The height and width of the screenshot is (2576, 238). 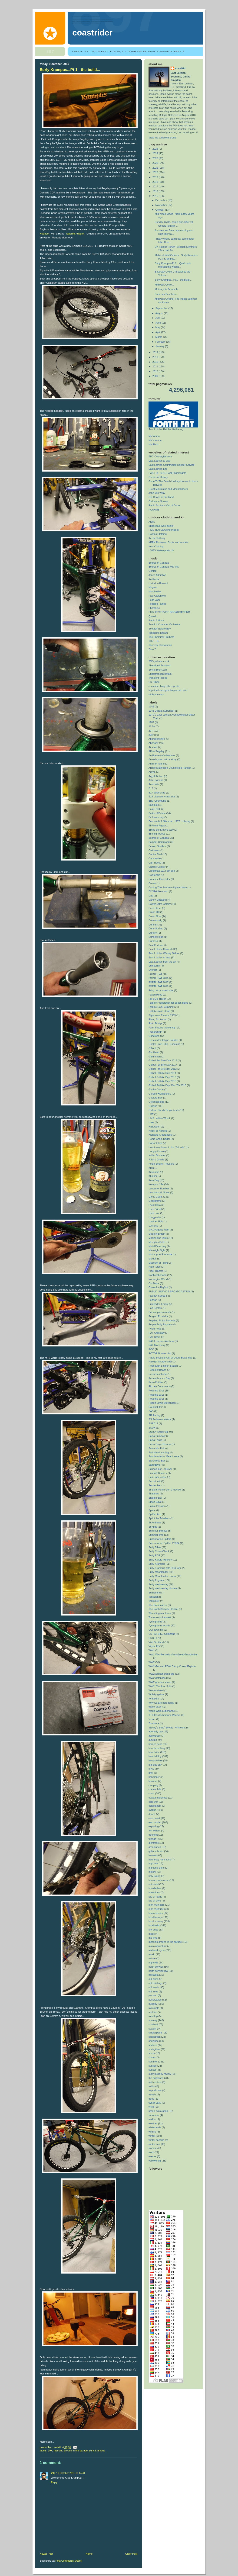 What do you see at coordinates (158, 534) in the screenshot?
I see `Howies Clothing` at bounding box center [158, 534].